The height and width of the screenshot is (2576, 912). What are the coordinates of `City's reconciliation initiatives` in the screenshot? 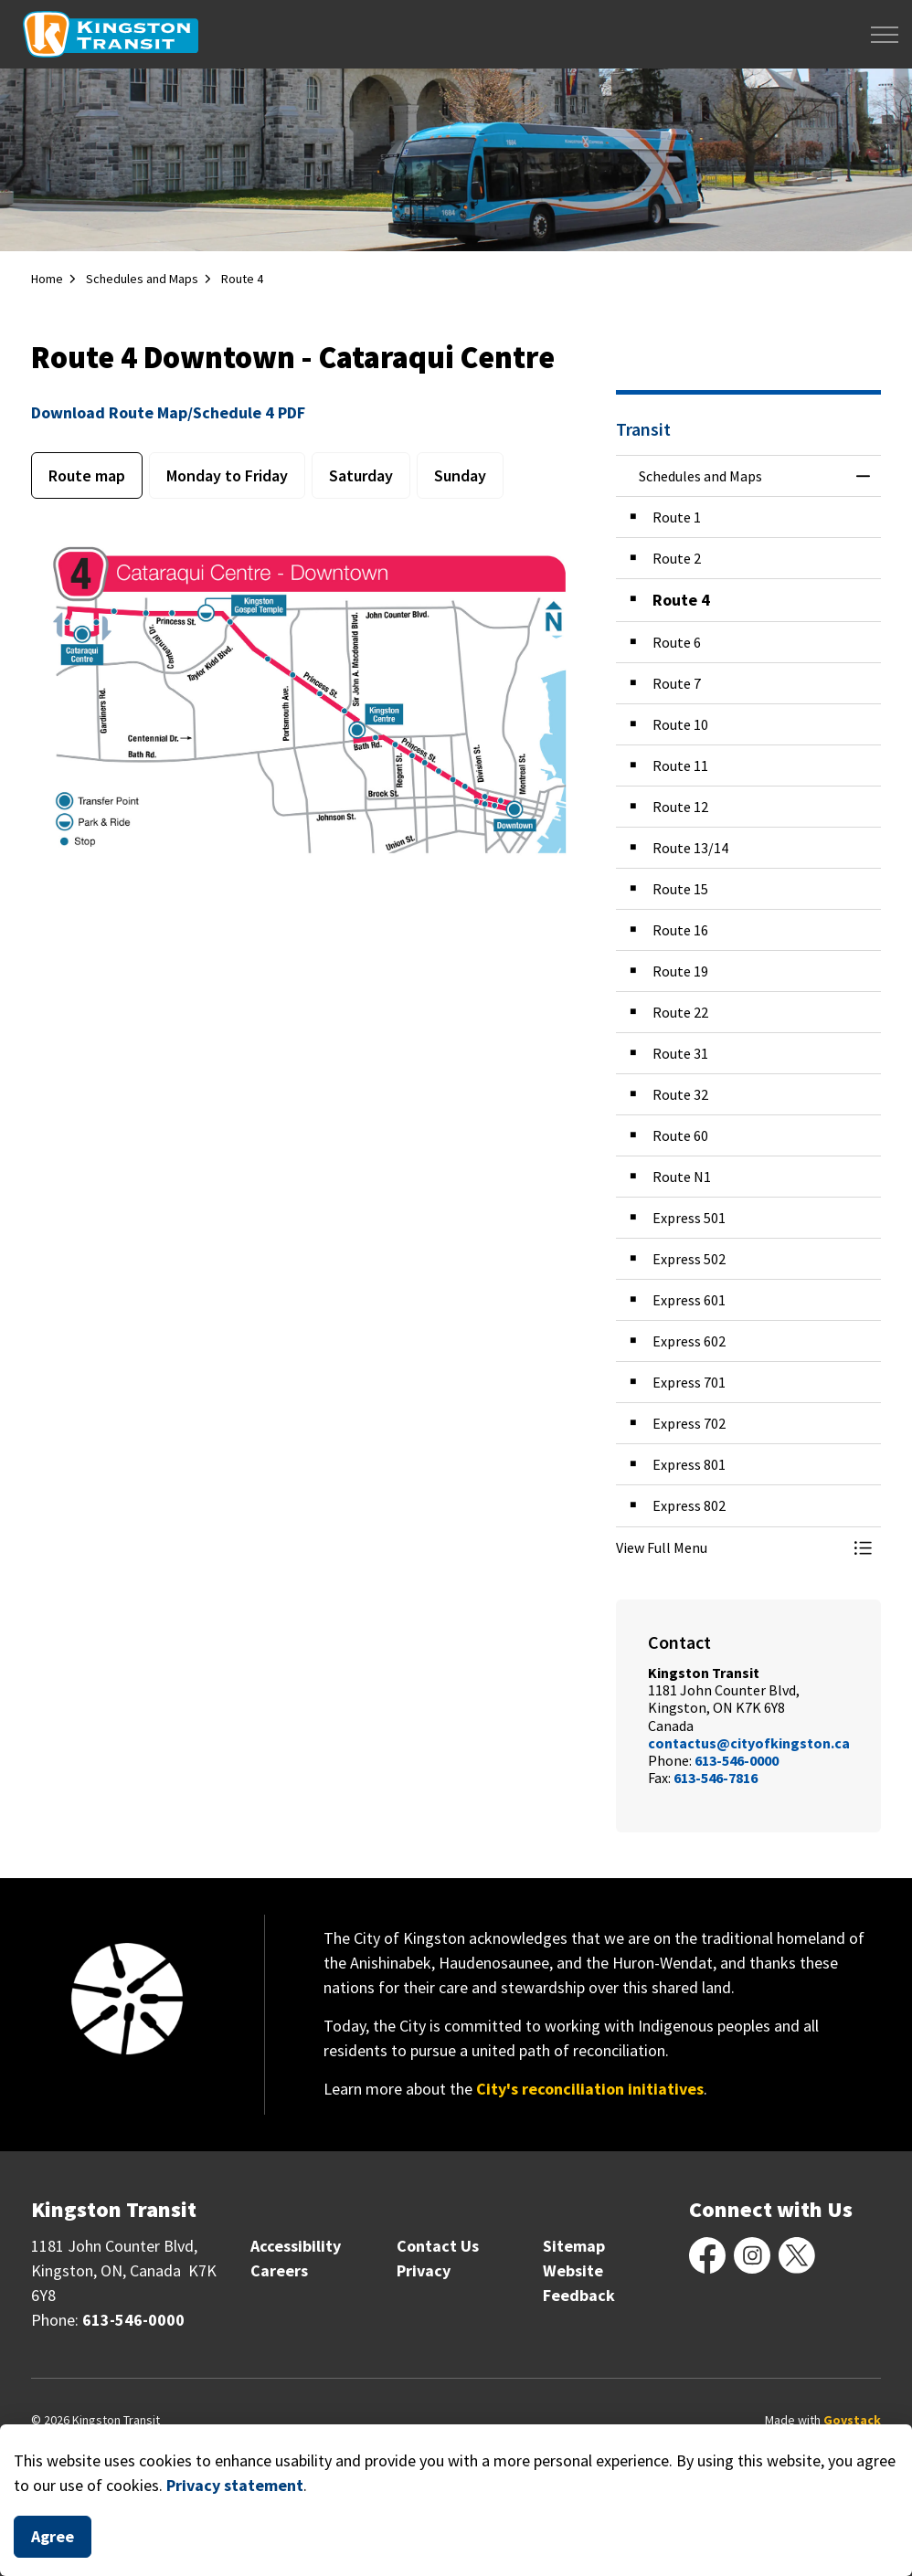 It's located at (590, 2088).